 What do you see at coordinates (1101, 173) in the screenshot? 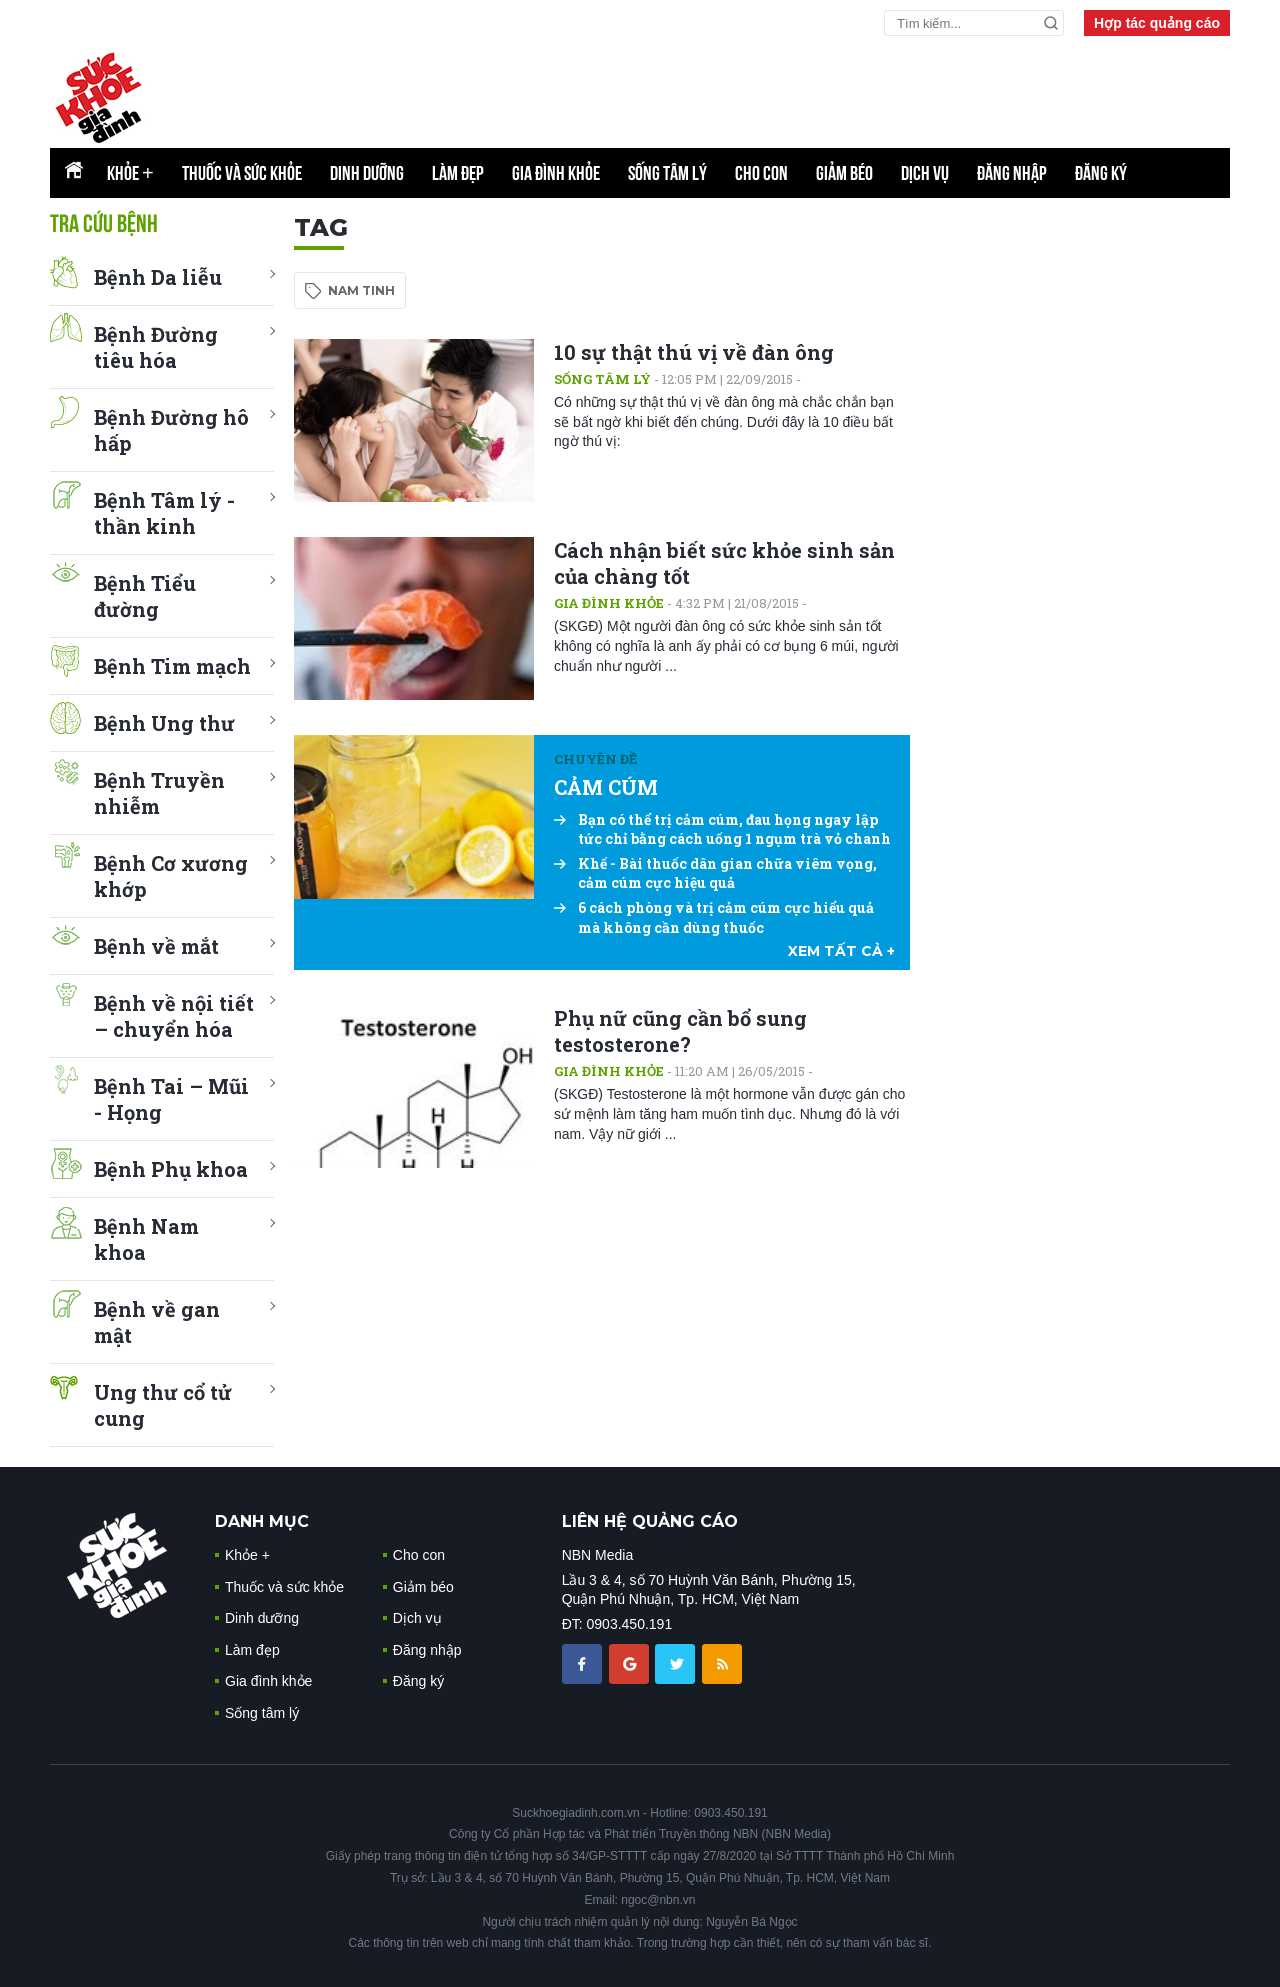
I see `Đăng ký` at bounding box center [1101, 173].